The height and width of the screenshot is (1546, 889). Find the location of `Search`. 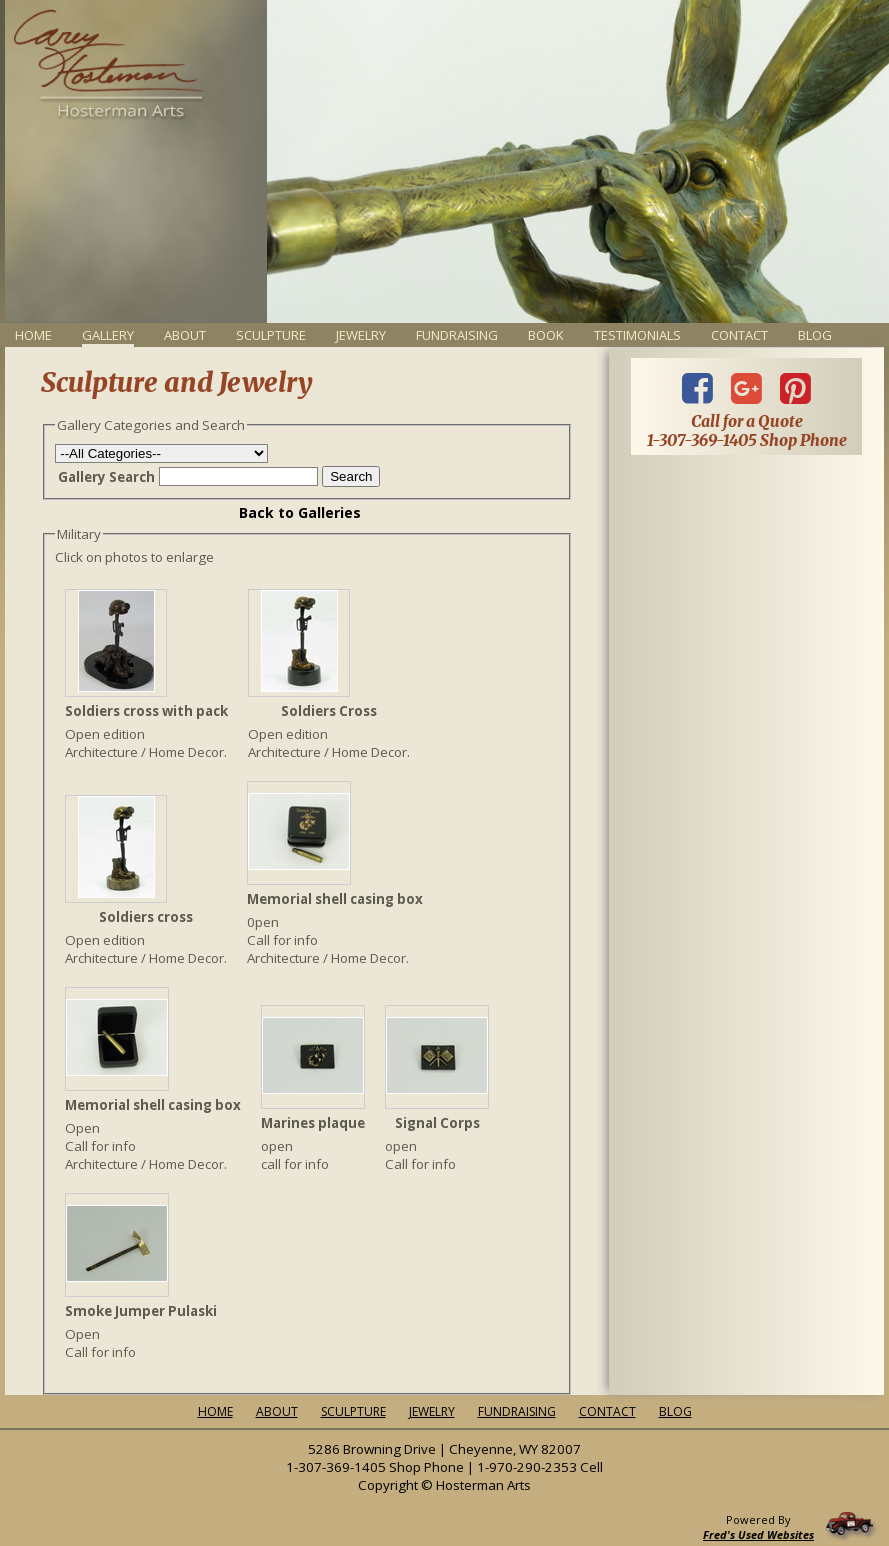

Search is located at coordinates (351, 476).